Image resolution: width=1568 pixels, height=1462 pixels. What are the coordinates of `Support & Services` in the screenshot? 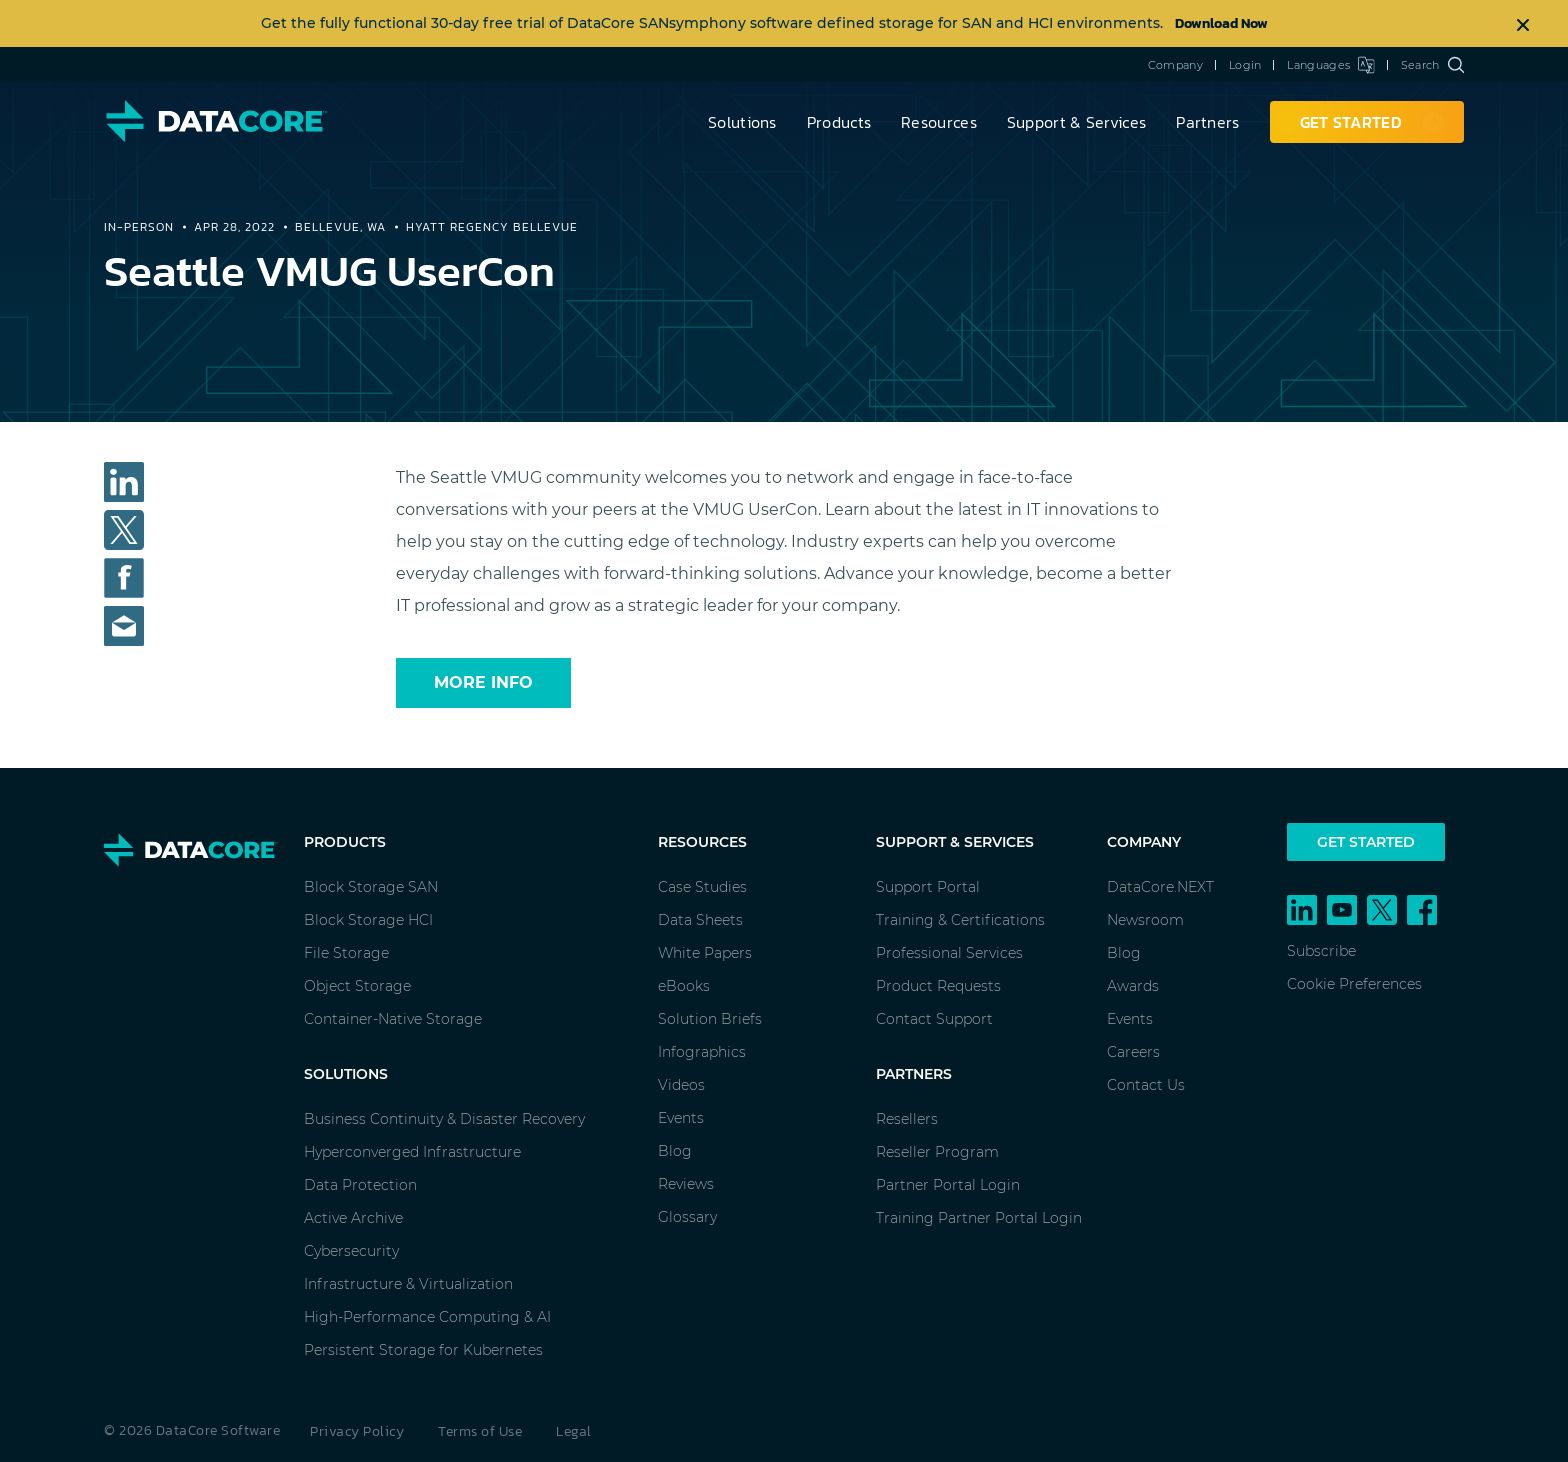 It's located at (1076, 122).